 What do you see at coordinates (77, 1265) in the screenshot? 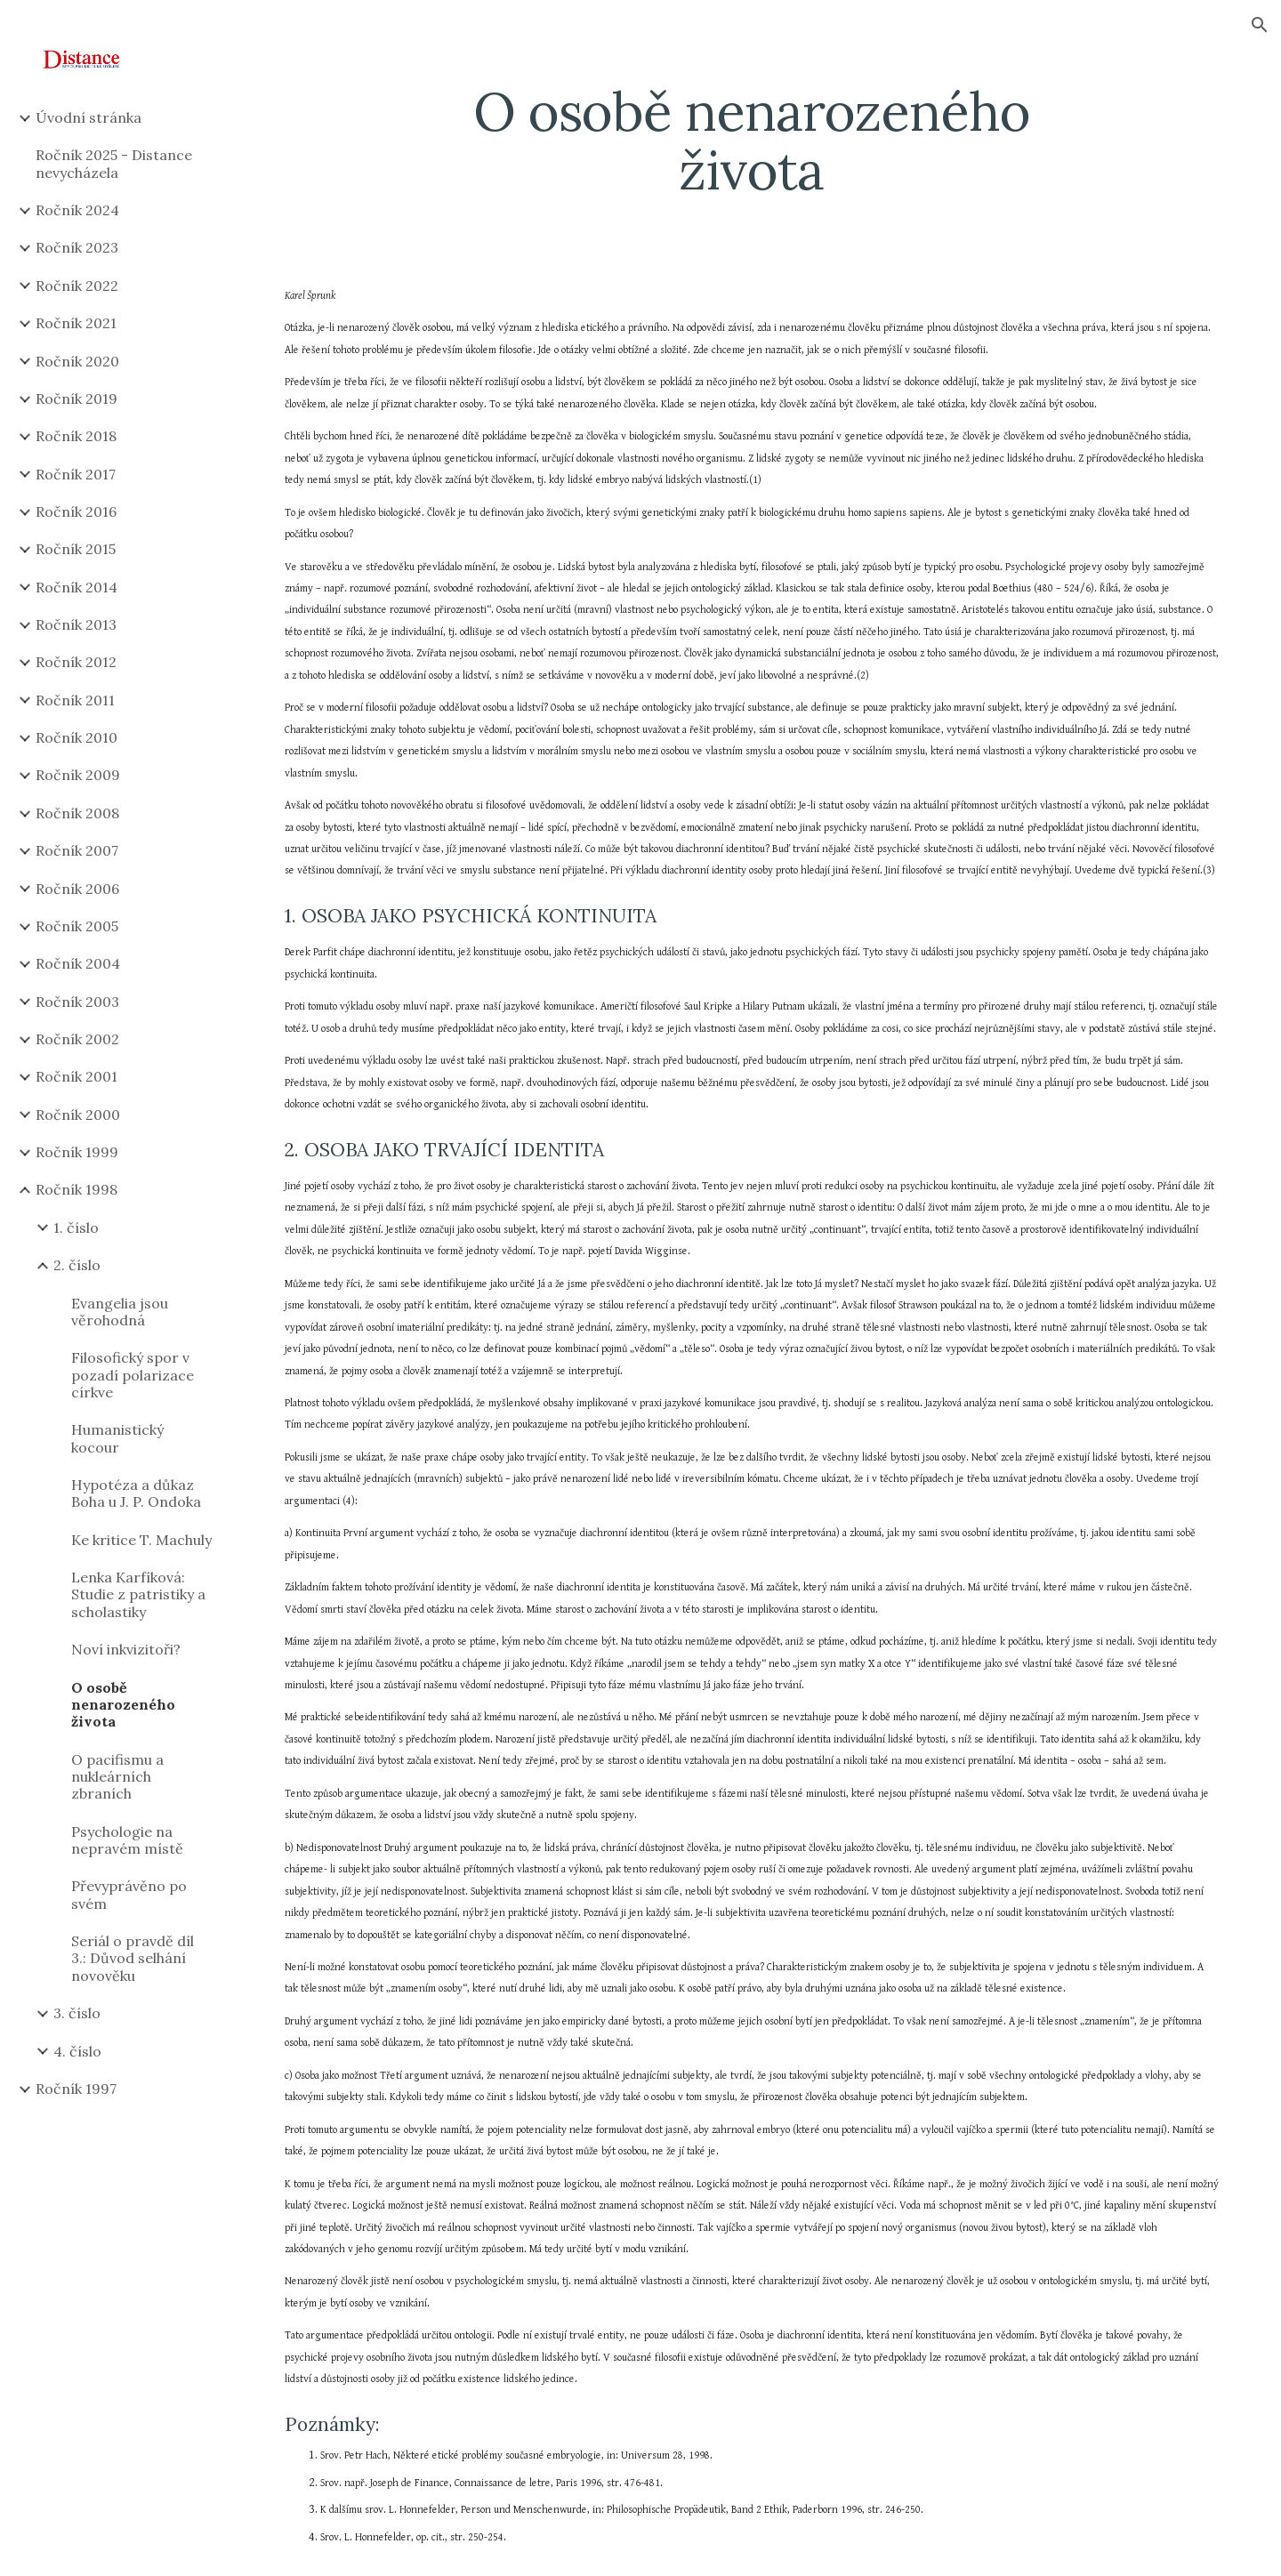
I see `2. číslo [link]` at bounding box center [77, 1265].